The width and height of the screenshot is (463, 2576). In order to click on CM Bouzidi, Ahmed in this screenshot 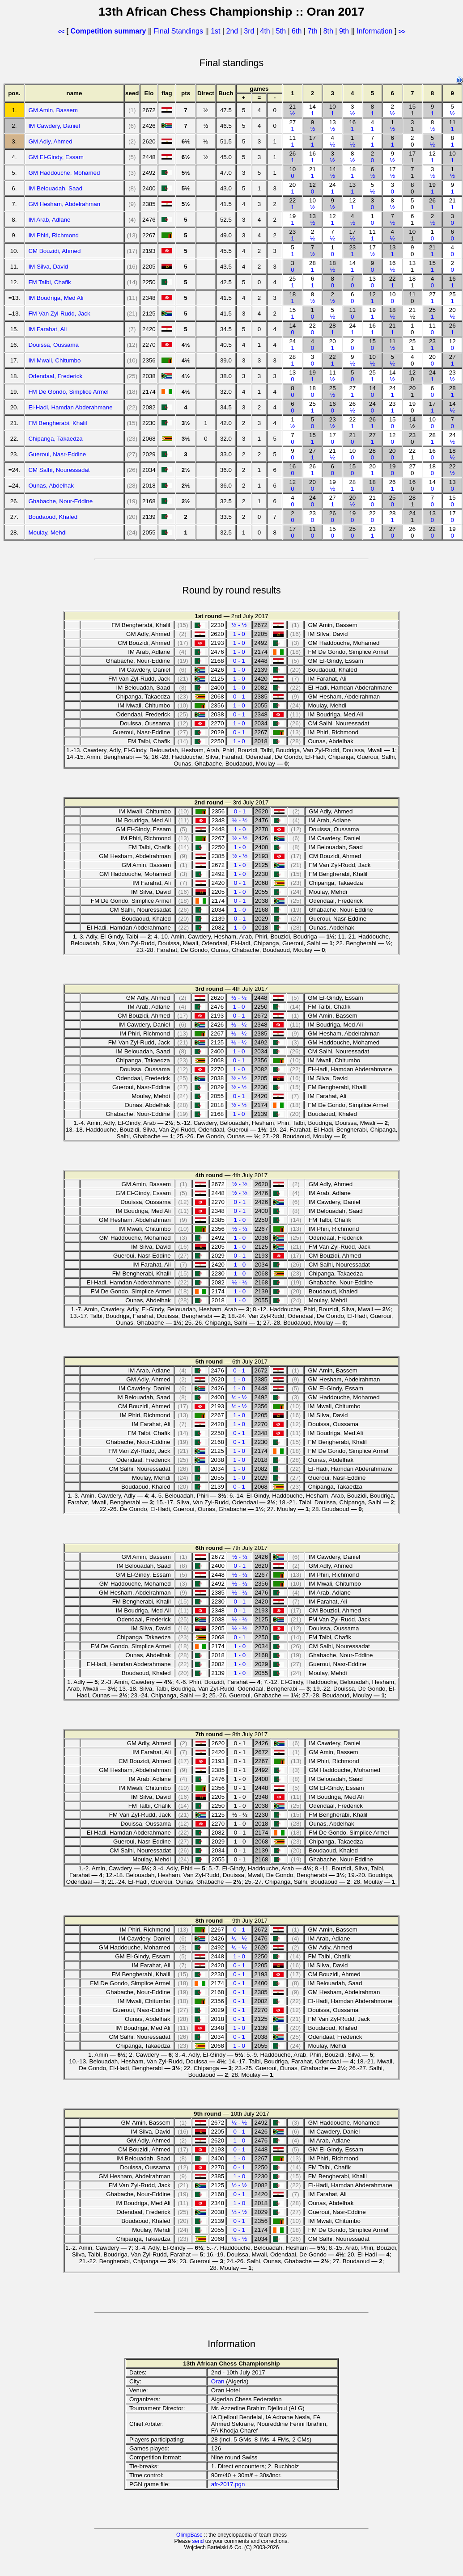, I will do `click(54, 251)`.